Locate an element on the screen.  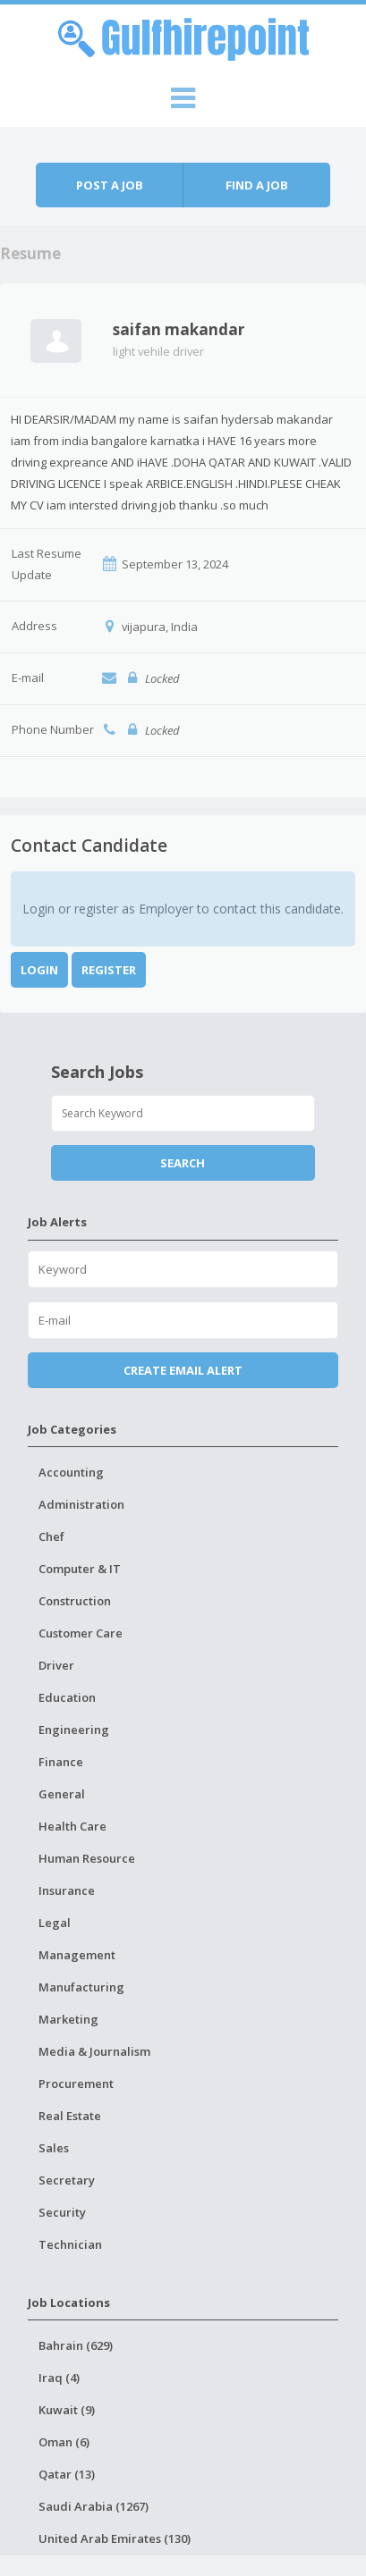
Secretary is located at coordinates (66, 2180).